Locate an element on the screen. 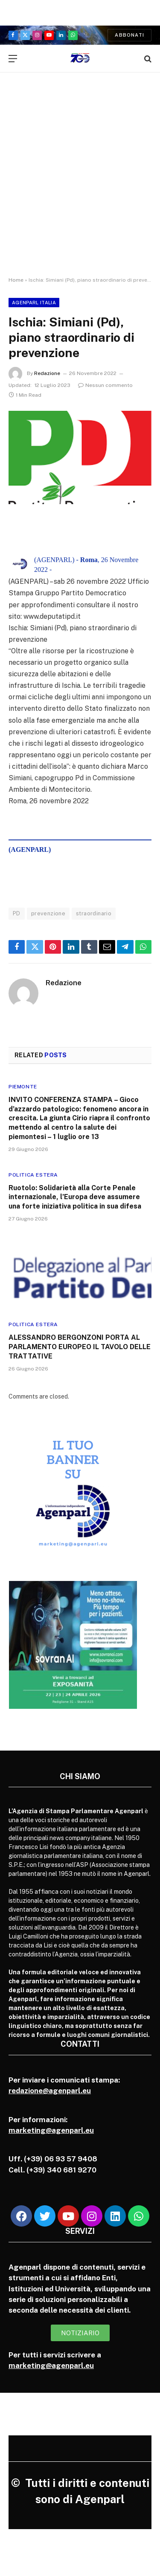 This screenshot has width=160, height=2576. PD is located at coordinates (16, 913).